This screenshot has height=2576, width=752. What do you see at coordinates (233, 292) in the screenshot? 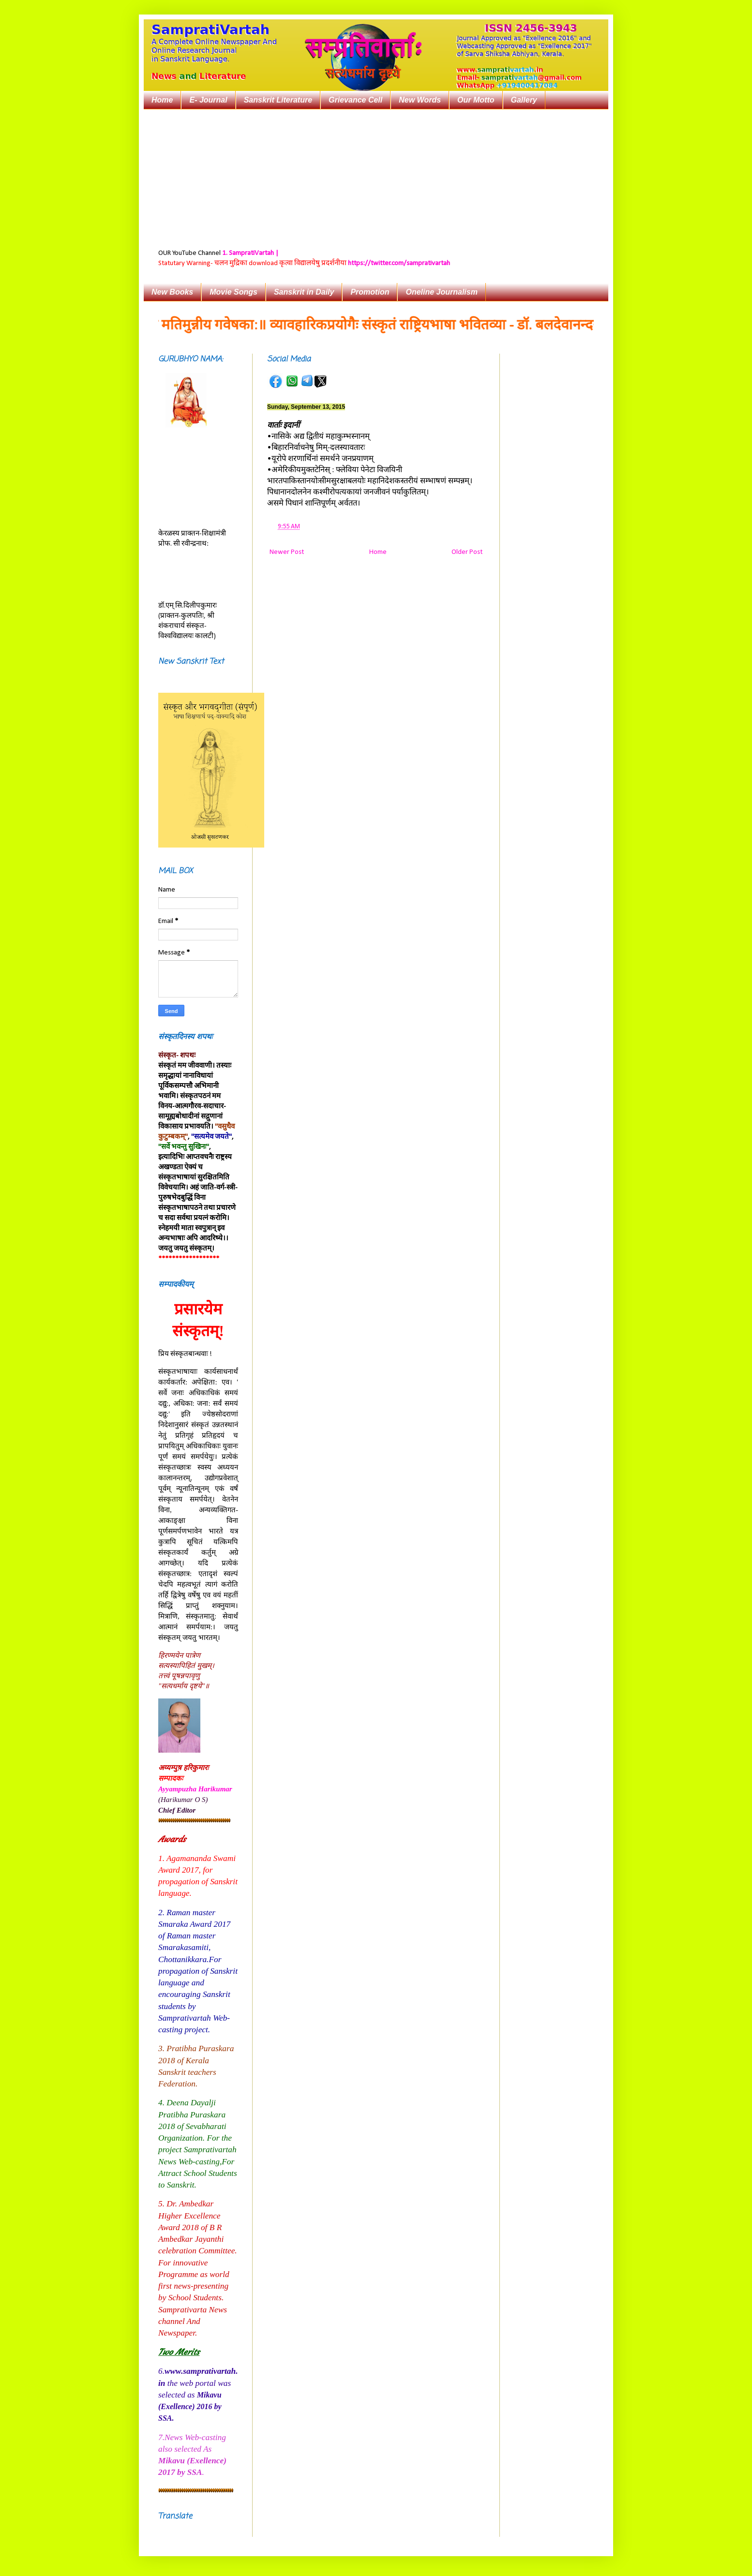
I see `Movie Songs` at bounding box center [233, 292].